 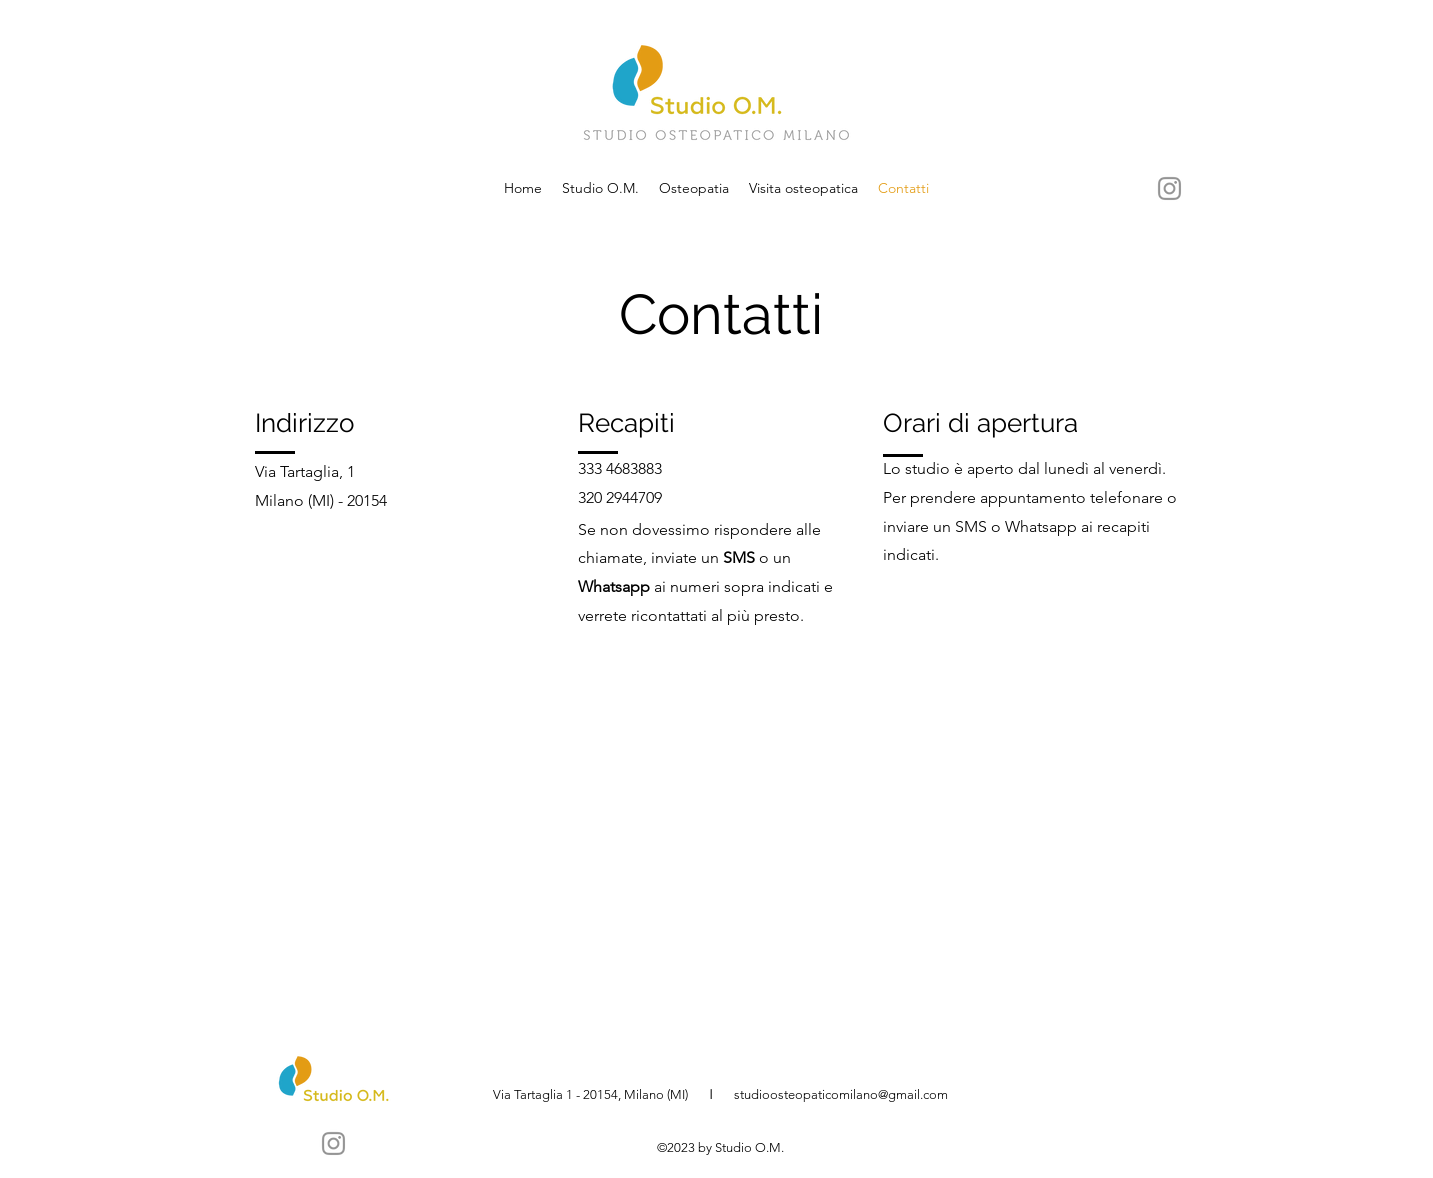 I want to click on studioosteopaticomilano@gmail.com, so click(x=841, y=1094).